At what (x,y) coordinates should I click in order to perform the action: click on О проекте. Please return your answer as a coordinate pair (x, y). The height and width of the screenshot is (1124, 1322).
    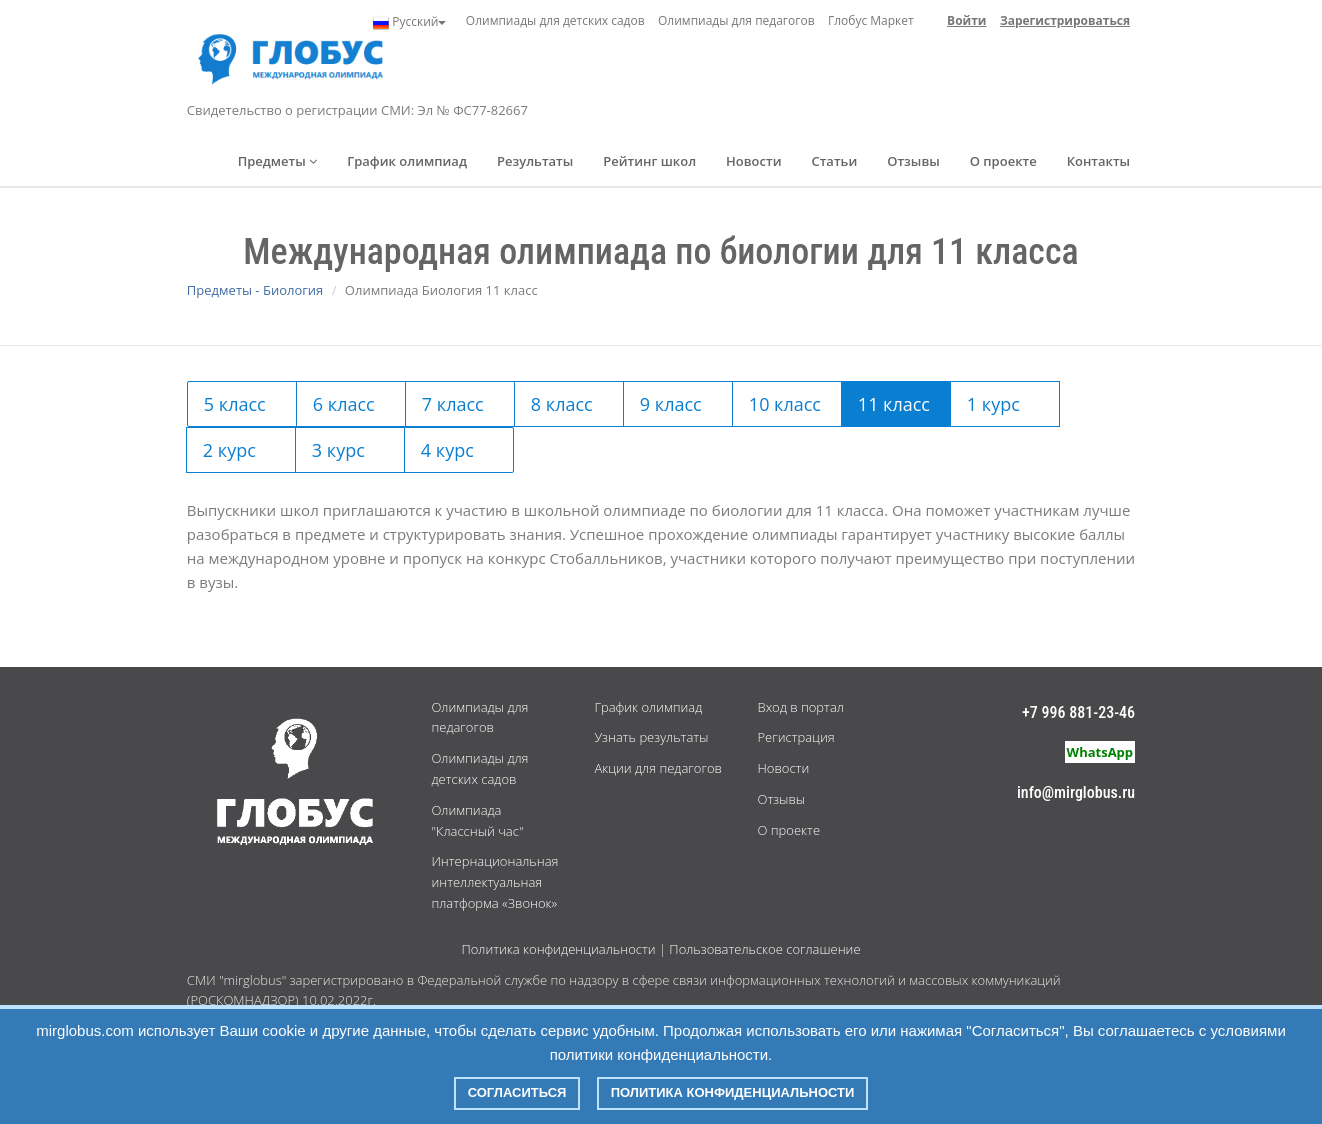
    Looking at the image, I should click on (1003, 161).